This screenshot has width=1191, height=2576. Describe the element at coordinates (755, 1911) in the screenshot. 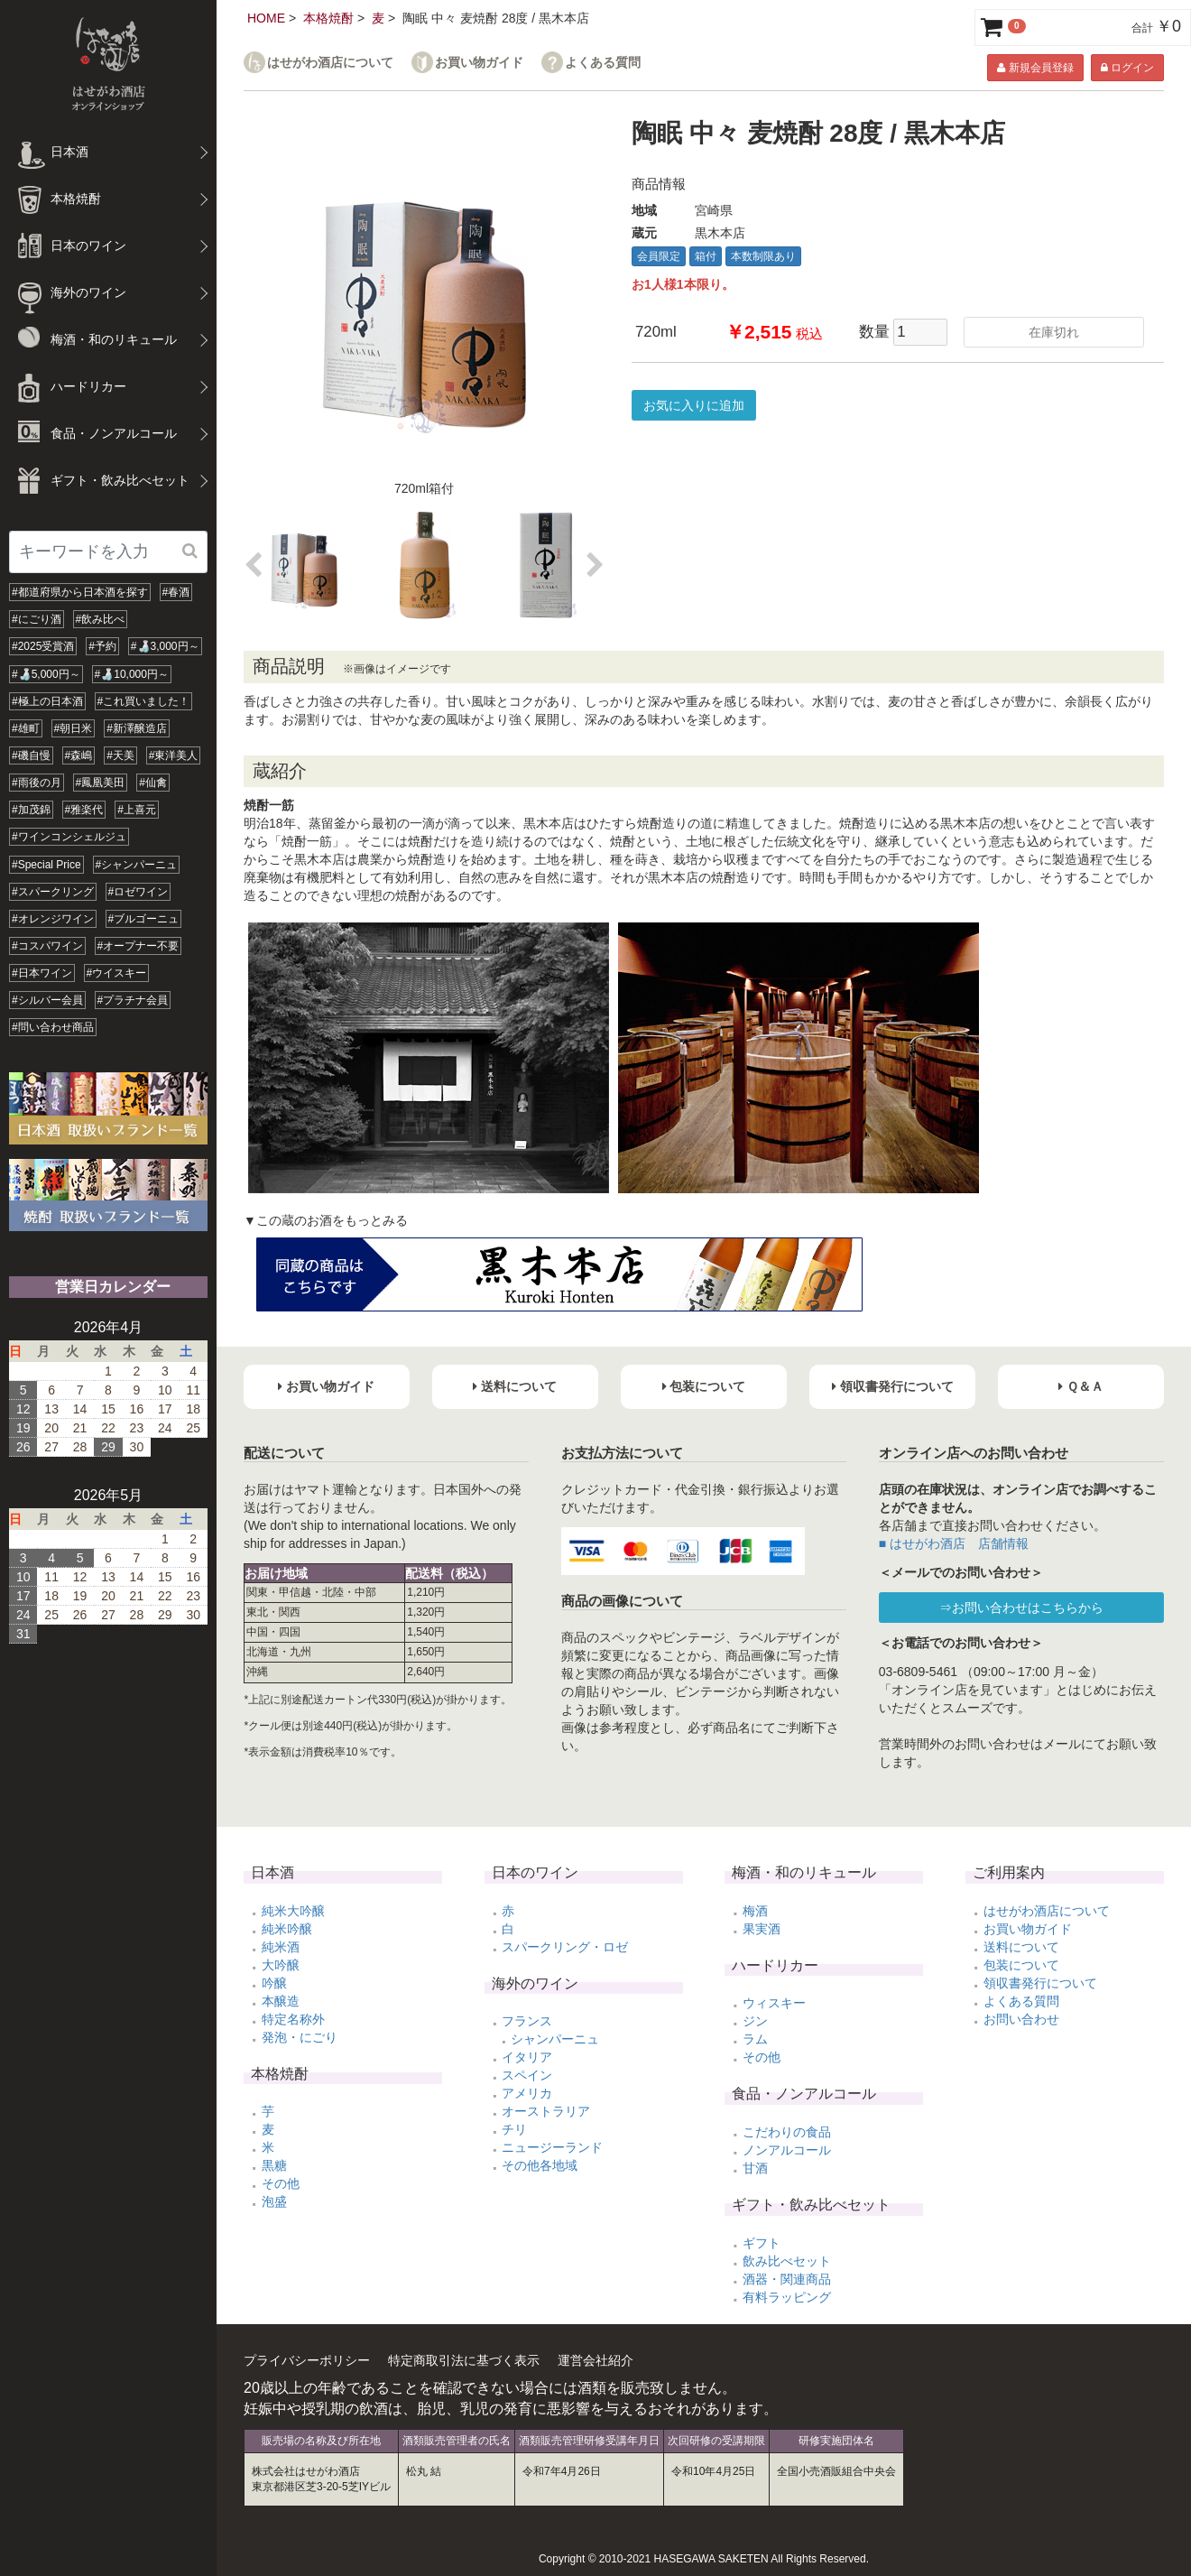

I see `梅酒` at that location.